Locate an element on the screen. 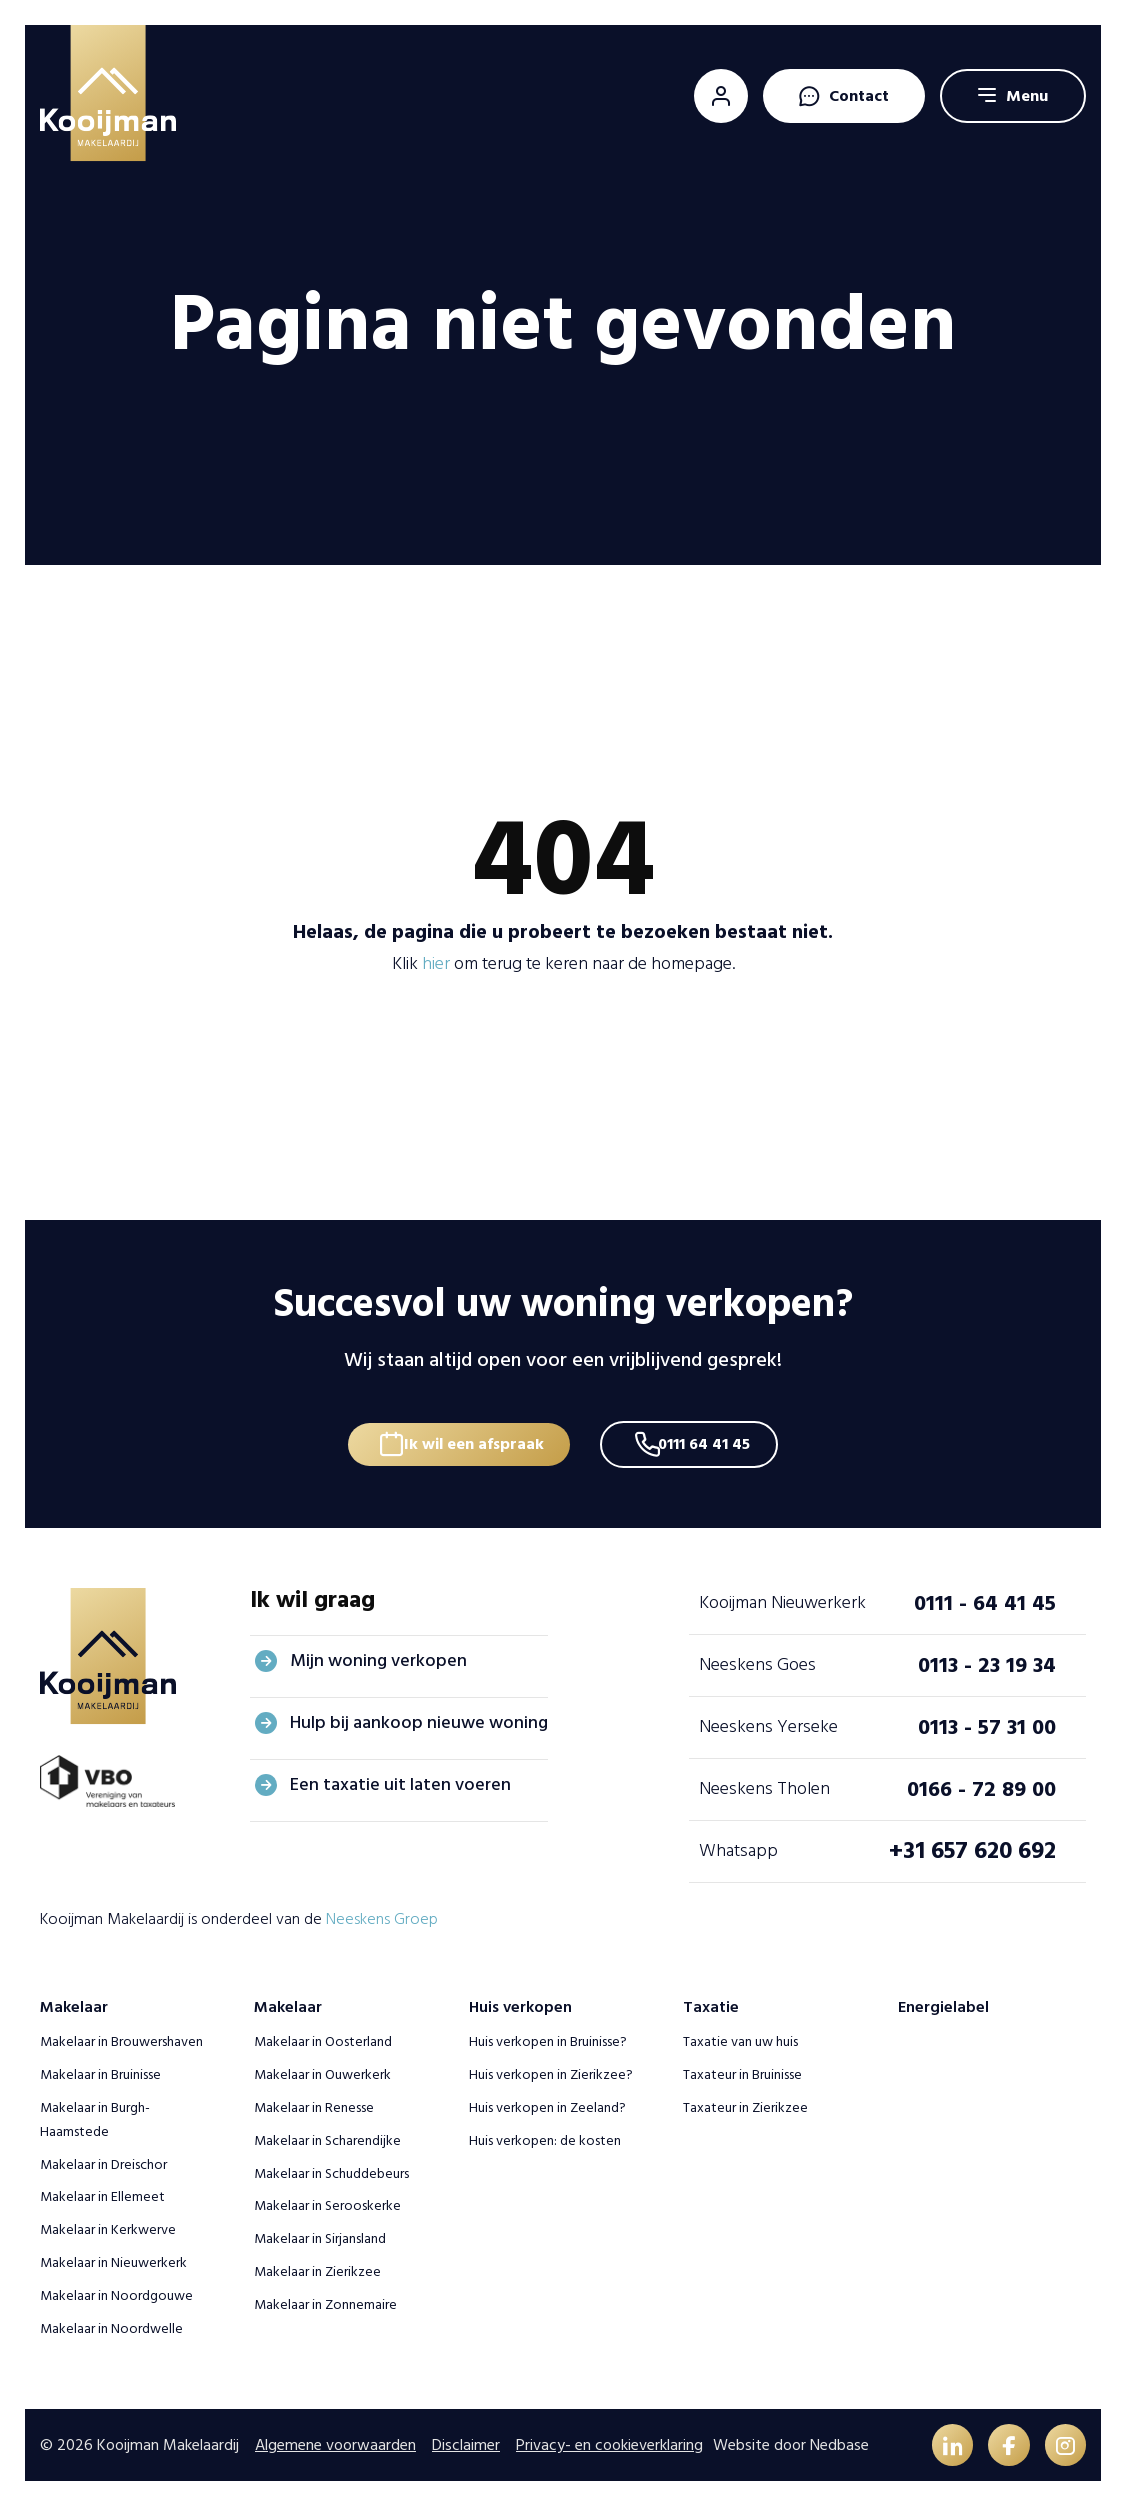  Disclaimer is located at coordinates (466, 2437).